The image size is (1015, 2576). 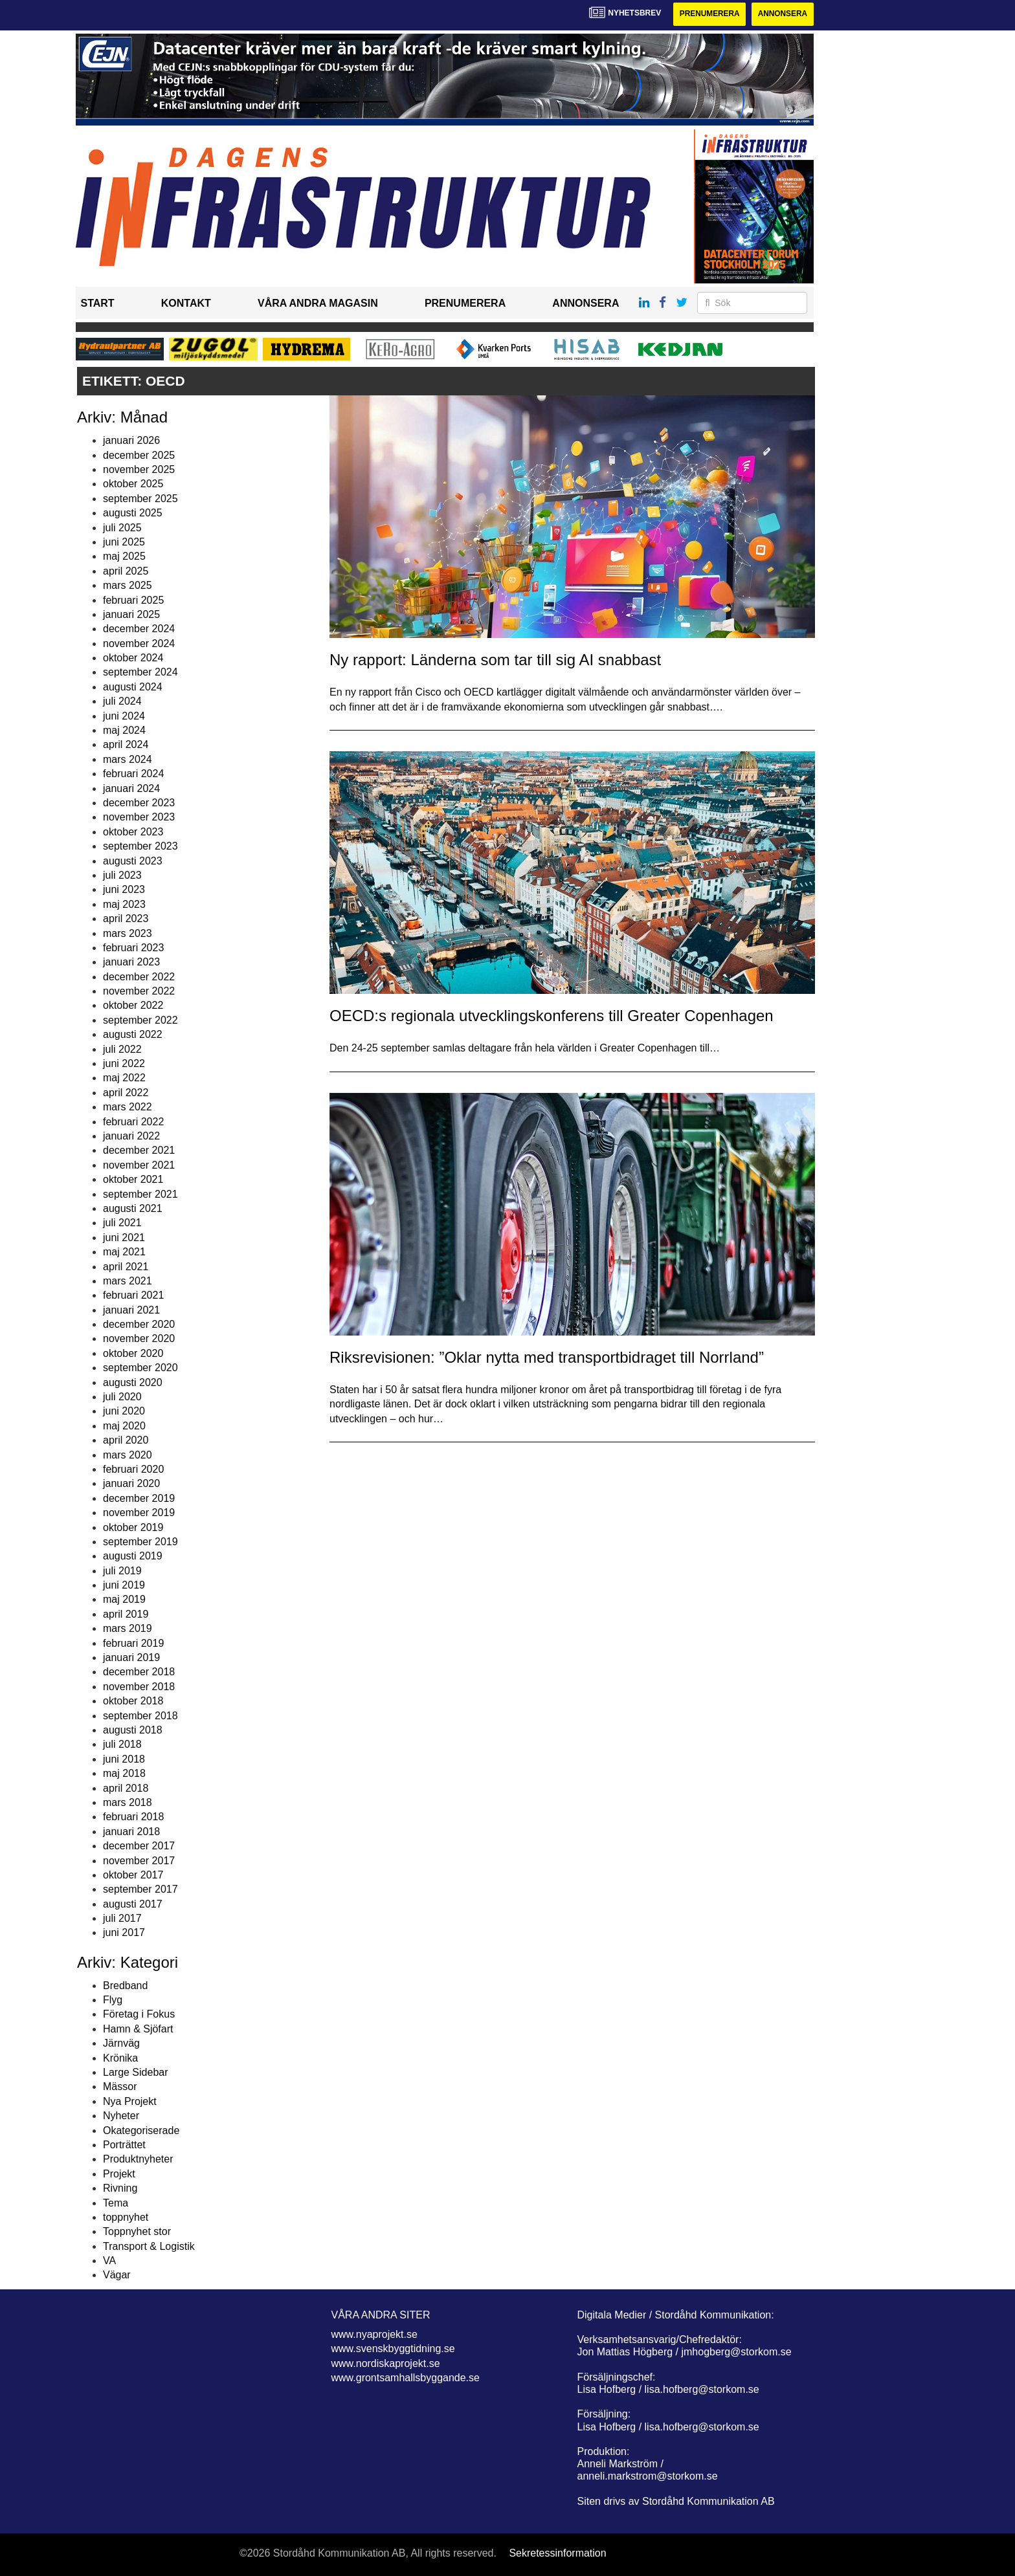 I want to click on oktober 2025, so click(x=133, y=484).